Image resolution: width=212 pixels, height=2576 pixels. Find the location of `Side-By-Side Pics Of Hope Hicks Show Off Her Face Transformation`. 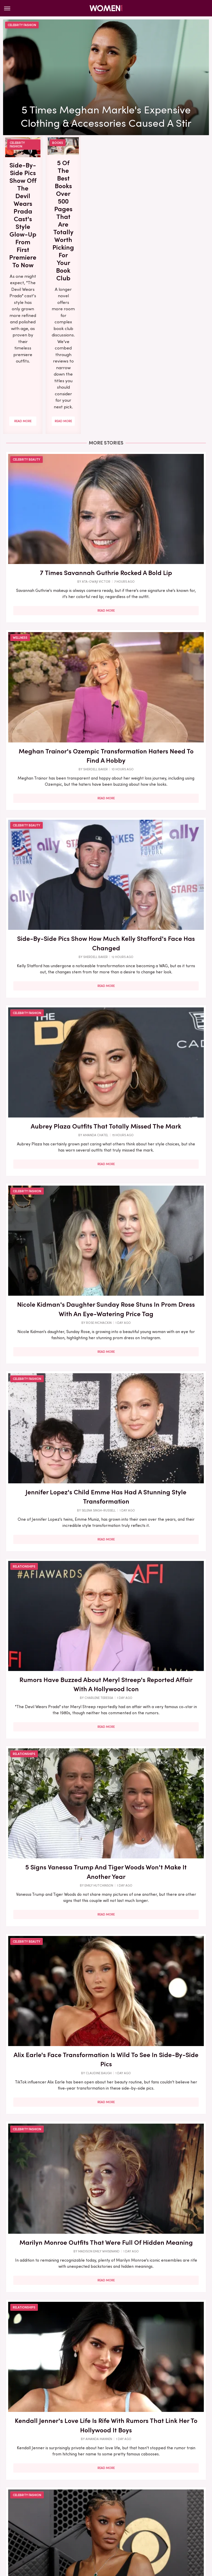

Side-By-Side Pics Of Hope Hicks Show Off Her Face Transformation is located at coordinates (54, 1881).